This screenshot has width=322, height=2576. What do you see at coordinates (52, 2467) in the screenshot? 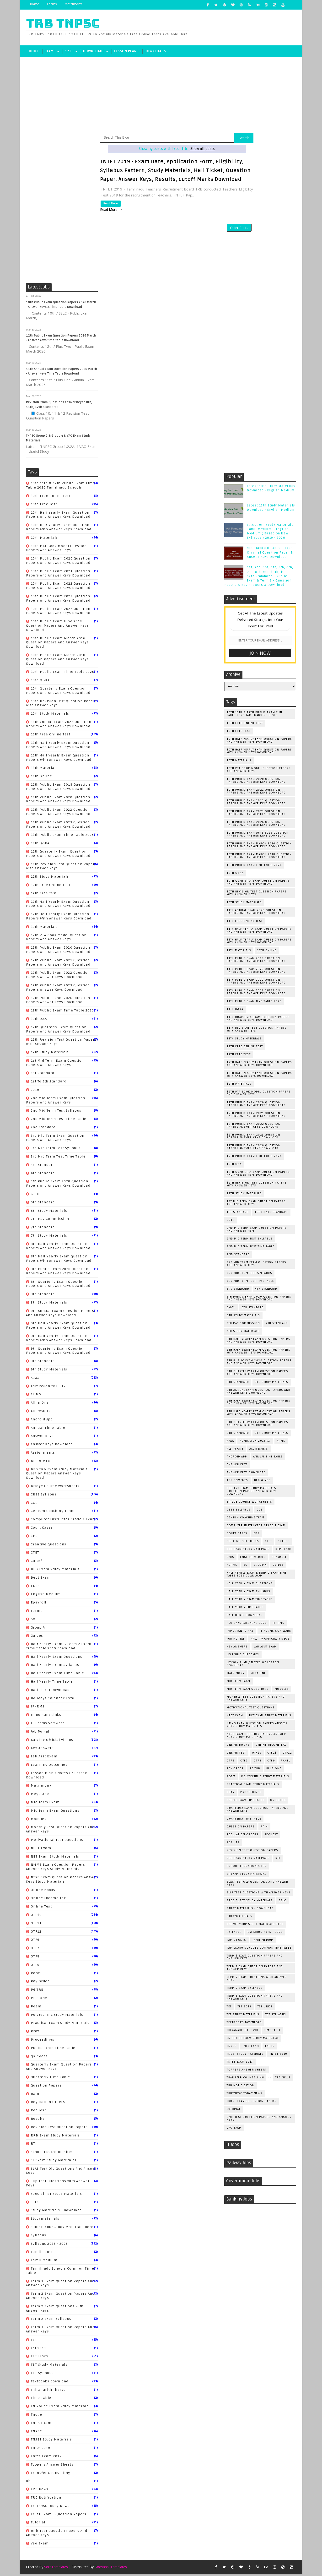
I see `Toppers Answer Sheets` at bounding box center [52, 2467].